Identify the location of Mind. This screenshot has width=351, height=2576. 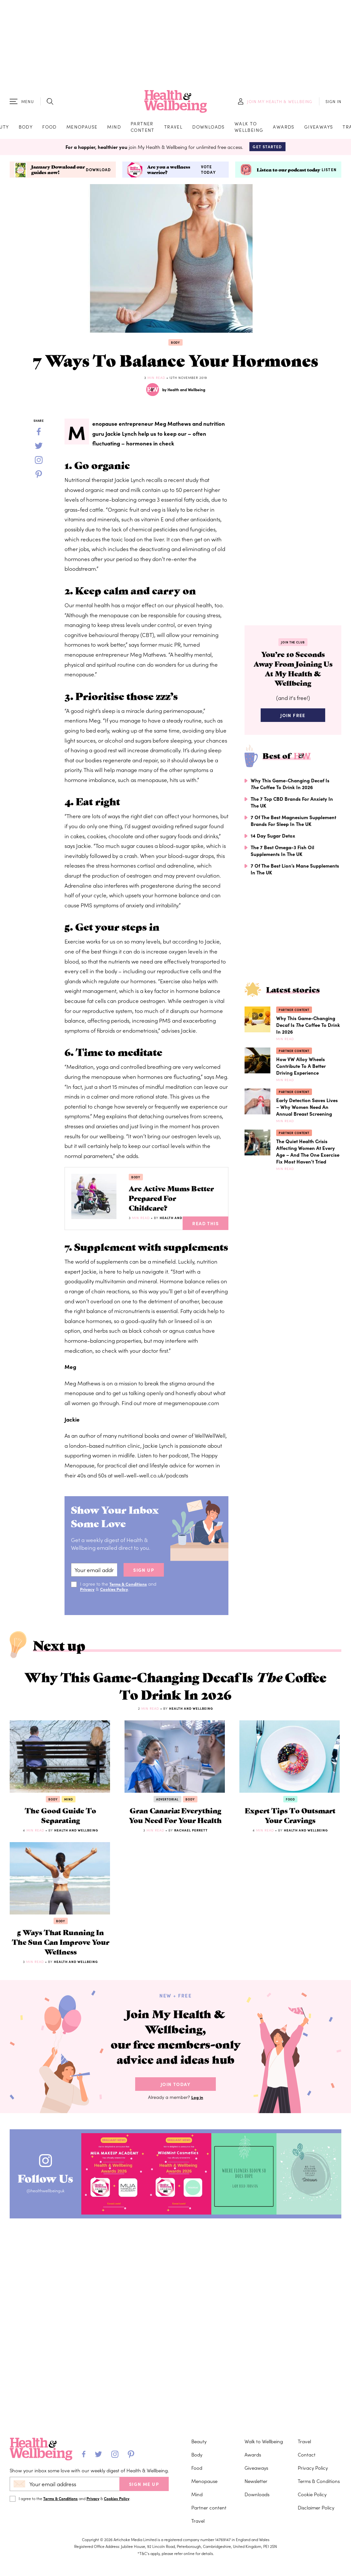
(114, 129).